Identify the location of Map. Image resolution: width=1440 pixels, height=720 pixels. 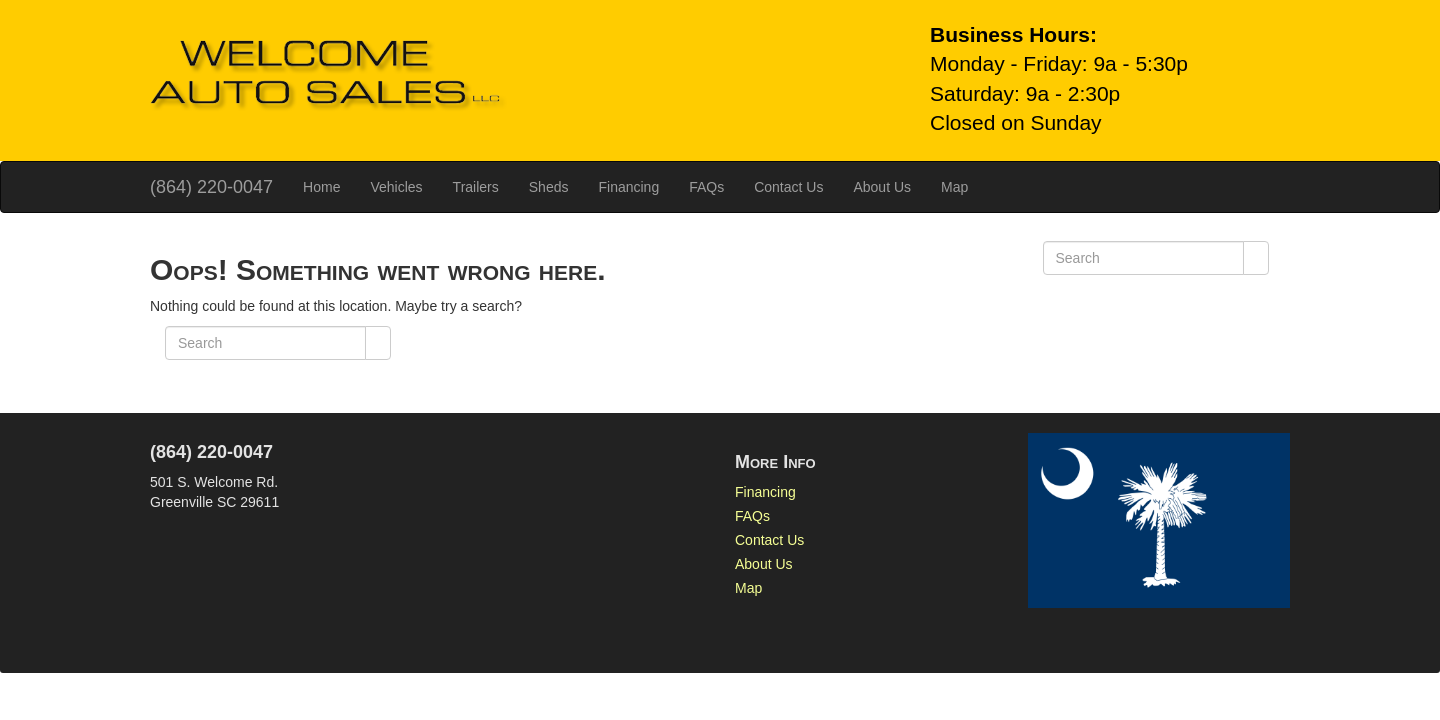
(954, 187).